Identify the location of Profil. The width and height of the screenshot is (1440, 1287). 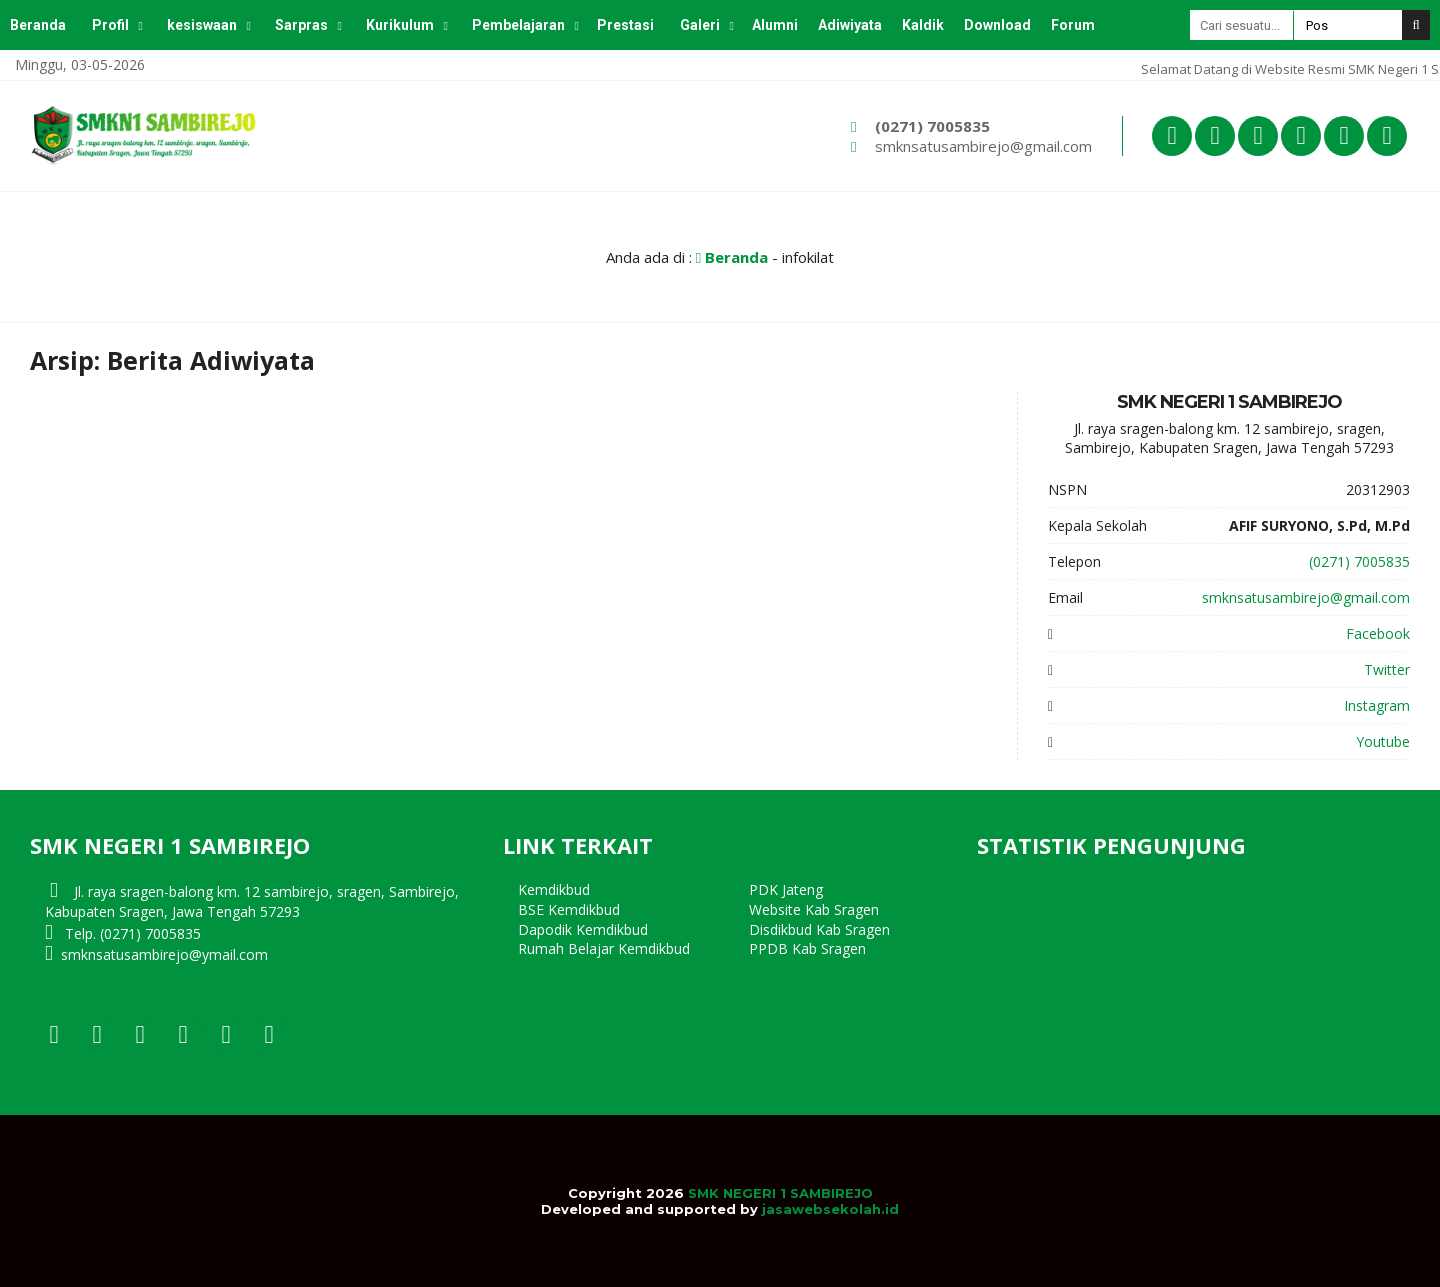
(110, 25).